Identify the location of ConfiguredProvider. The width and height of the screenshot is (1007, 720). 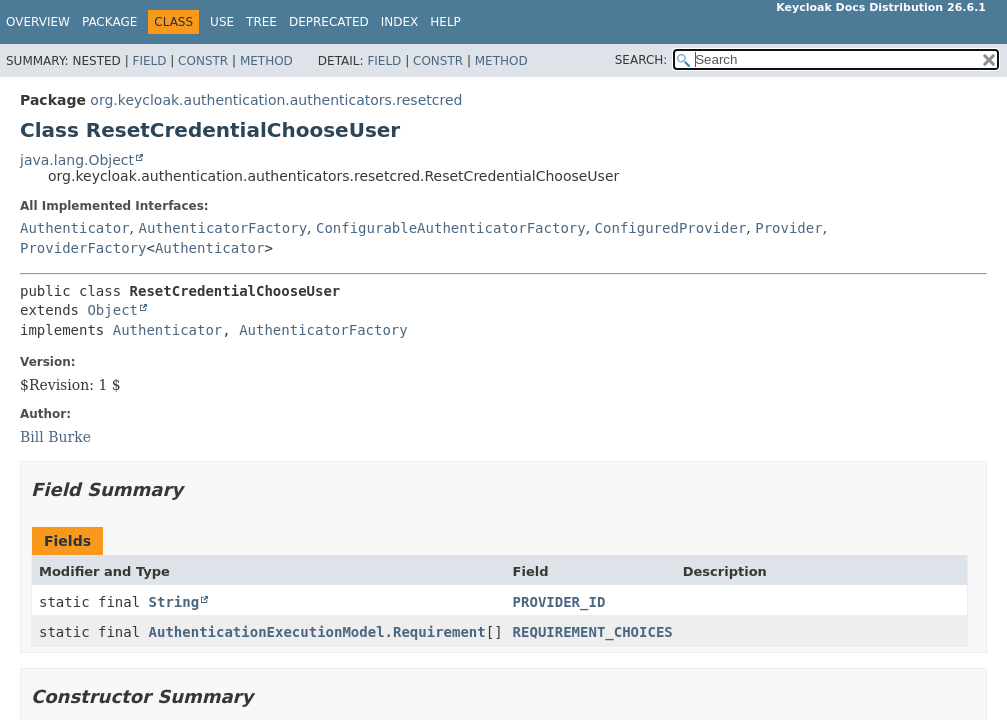
(671, 228).